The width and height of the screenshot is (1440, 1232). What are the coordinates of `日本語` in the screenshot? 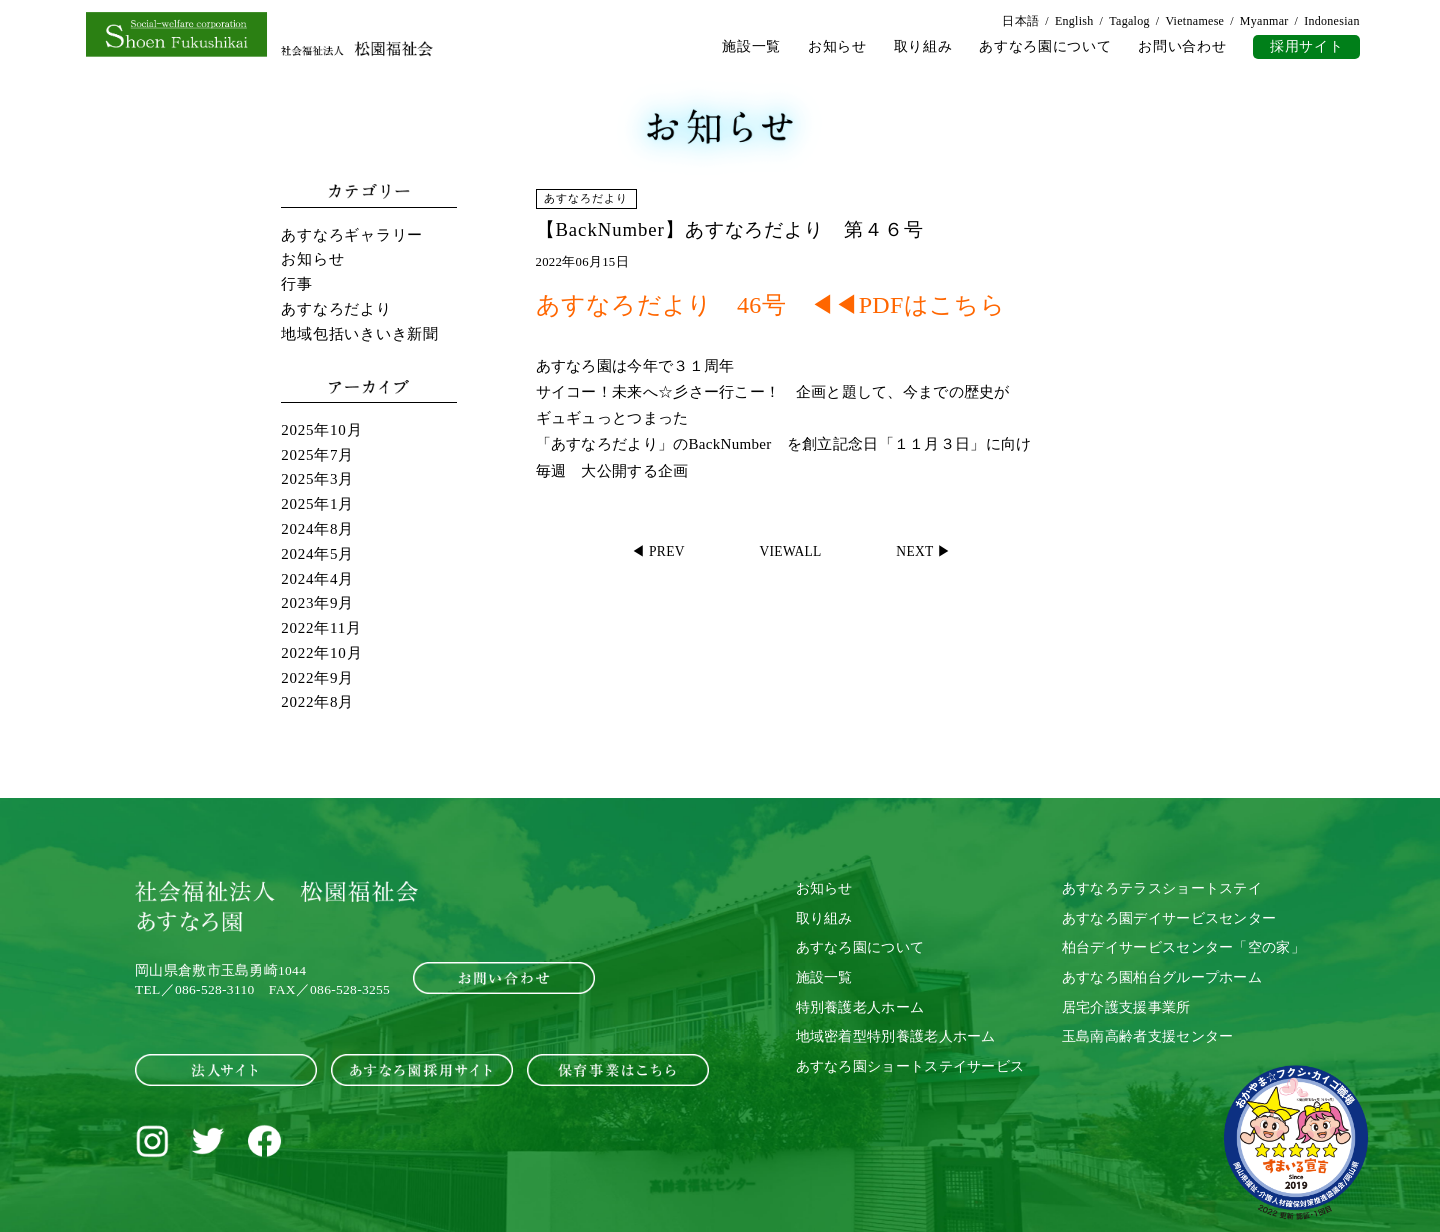 It's located at (1020, 21).